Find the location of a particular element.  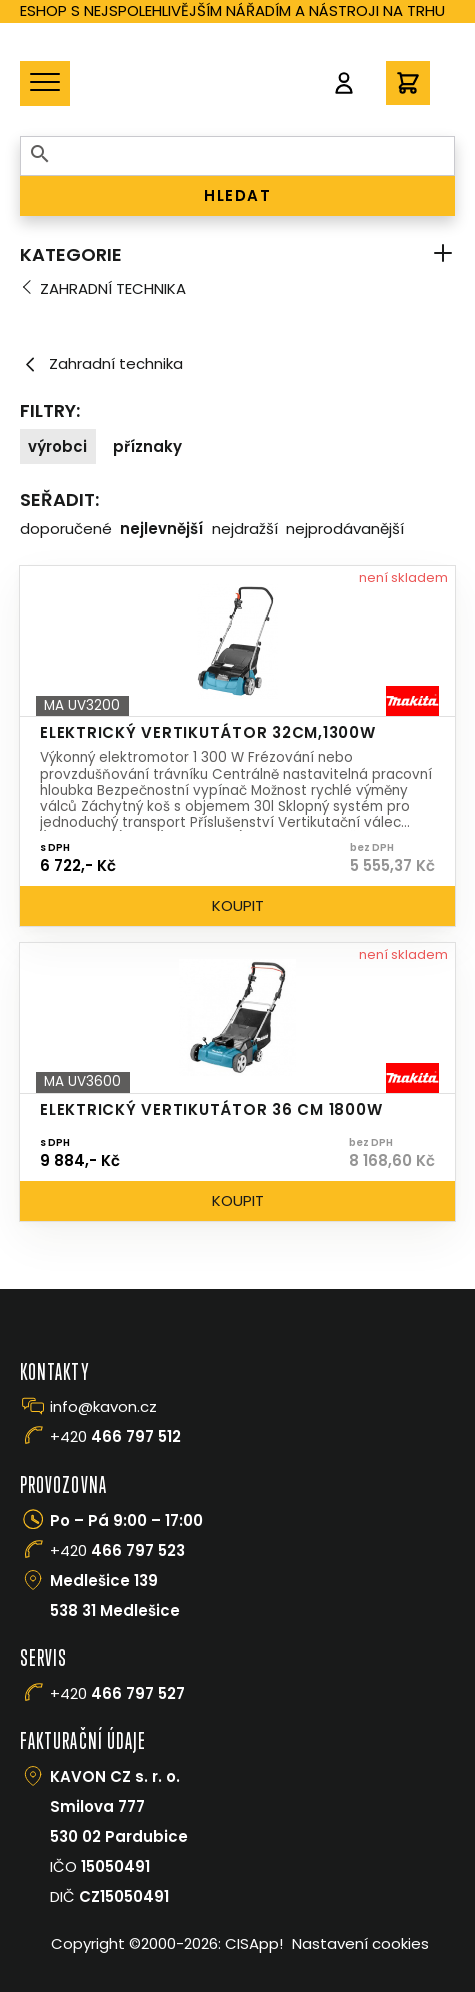

Zahradní technika is located at coordinates (113, 288).